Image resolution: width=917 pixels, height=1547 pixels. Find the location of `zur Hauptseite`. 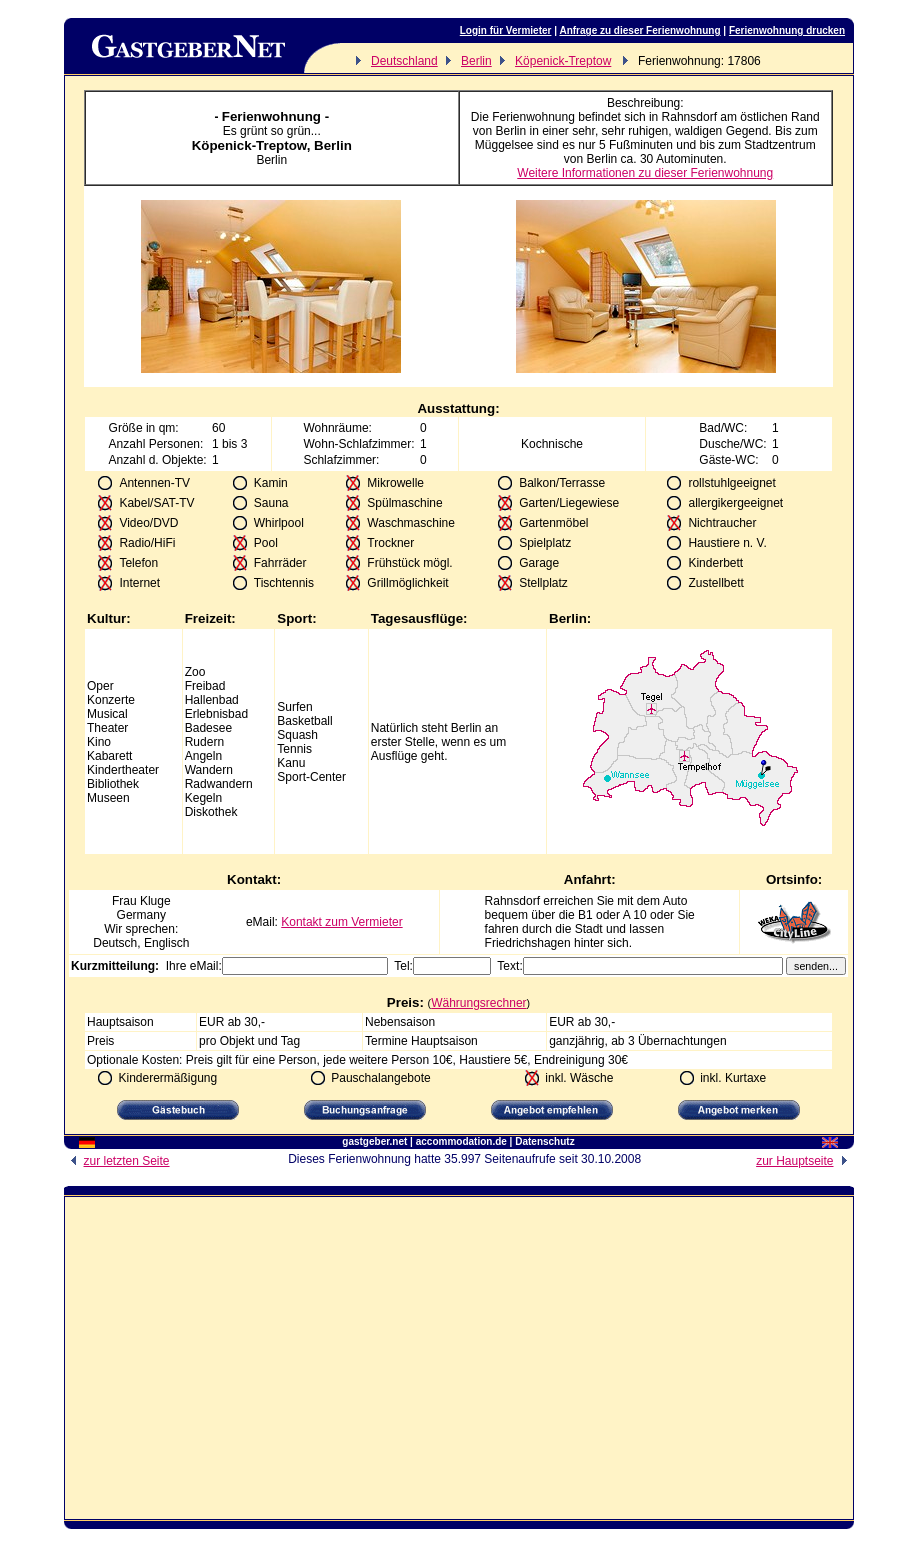

zur Hauptseite is located at coordinates (804, 1161).